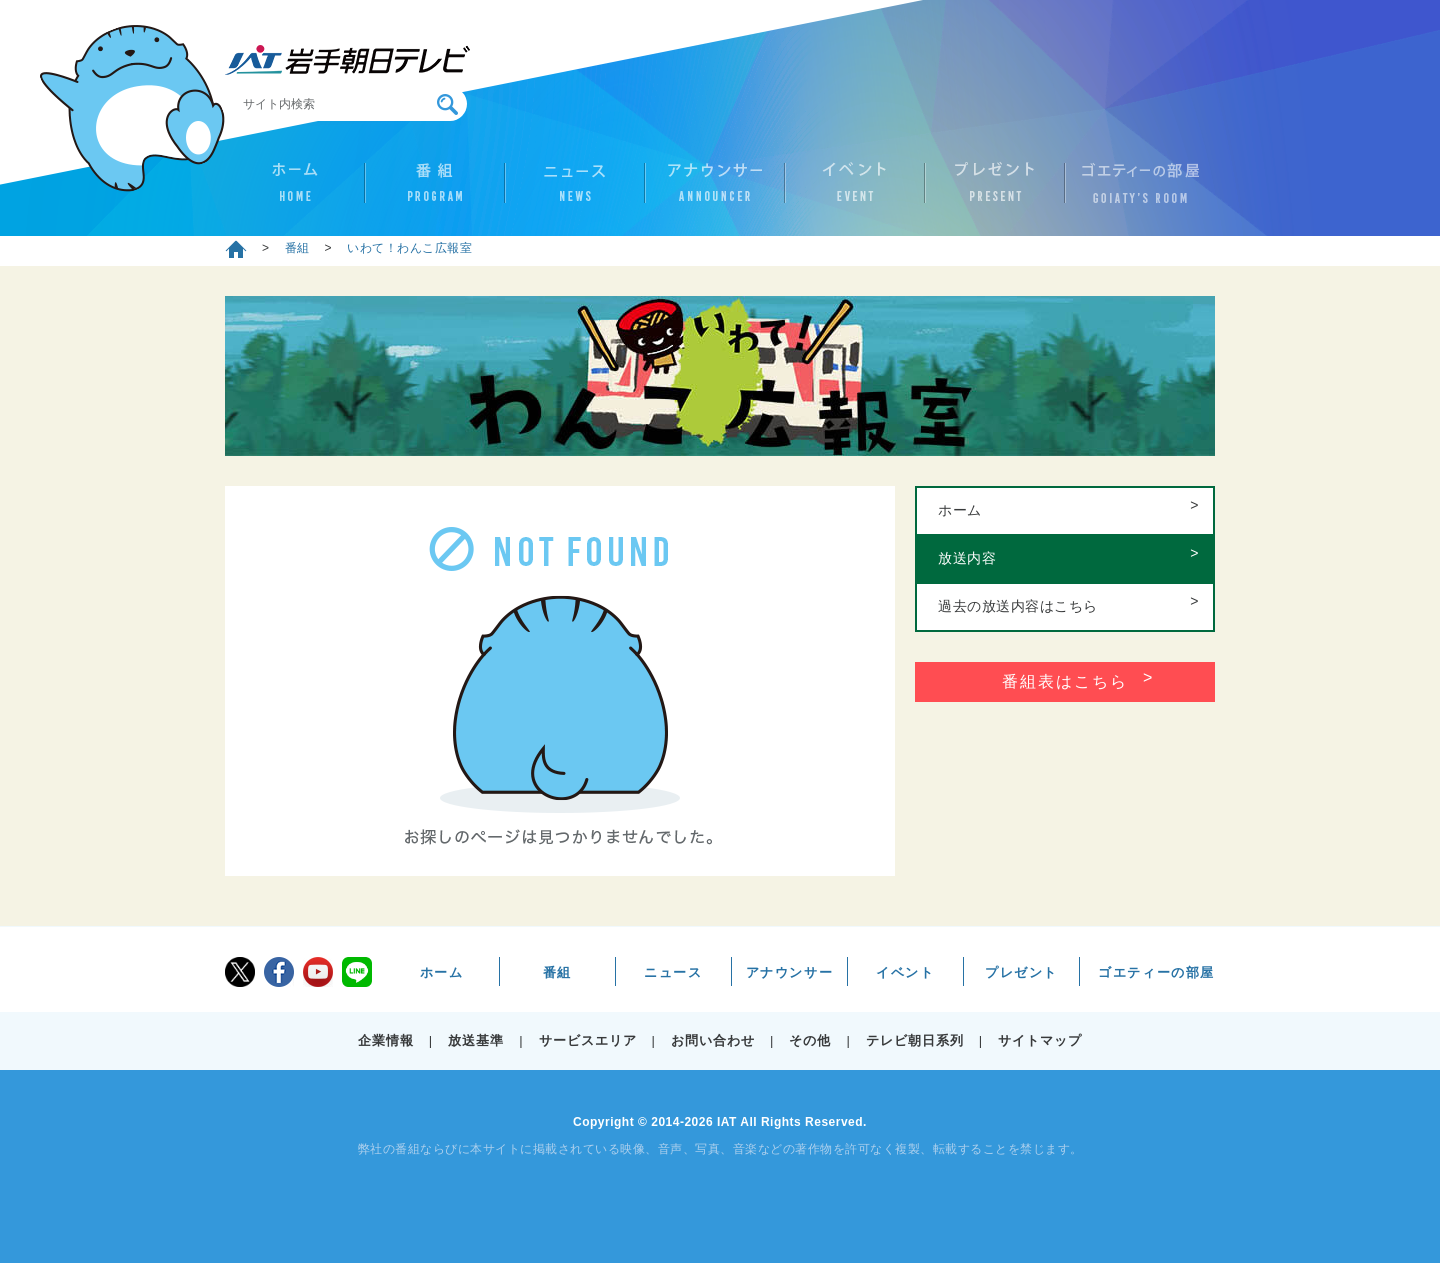 The width and height of the screenshot is (1440, 1263). I want to click on ホーム, so click(295, 191).